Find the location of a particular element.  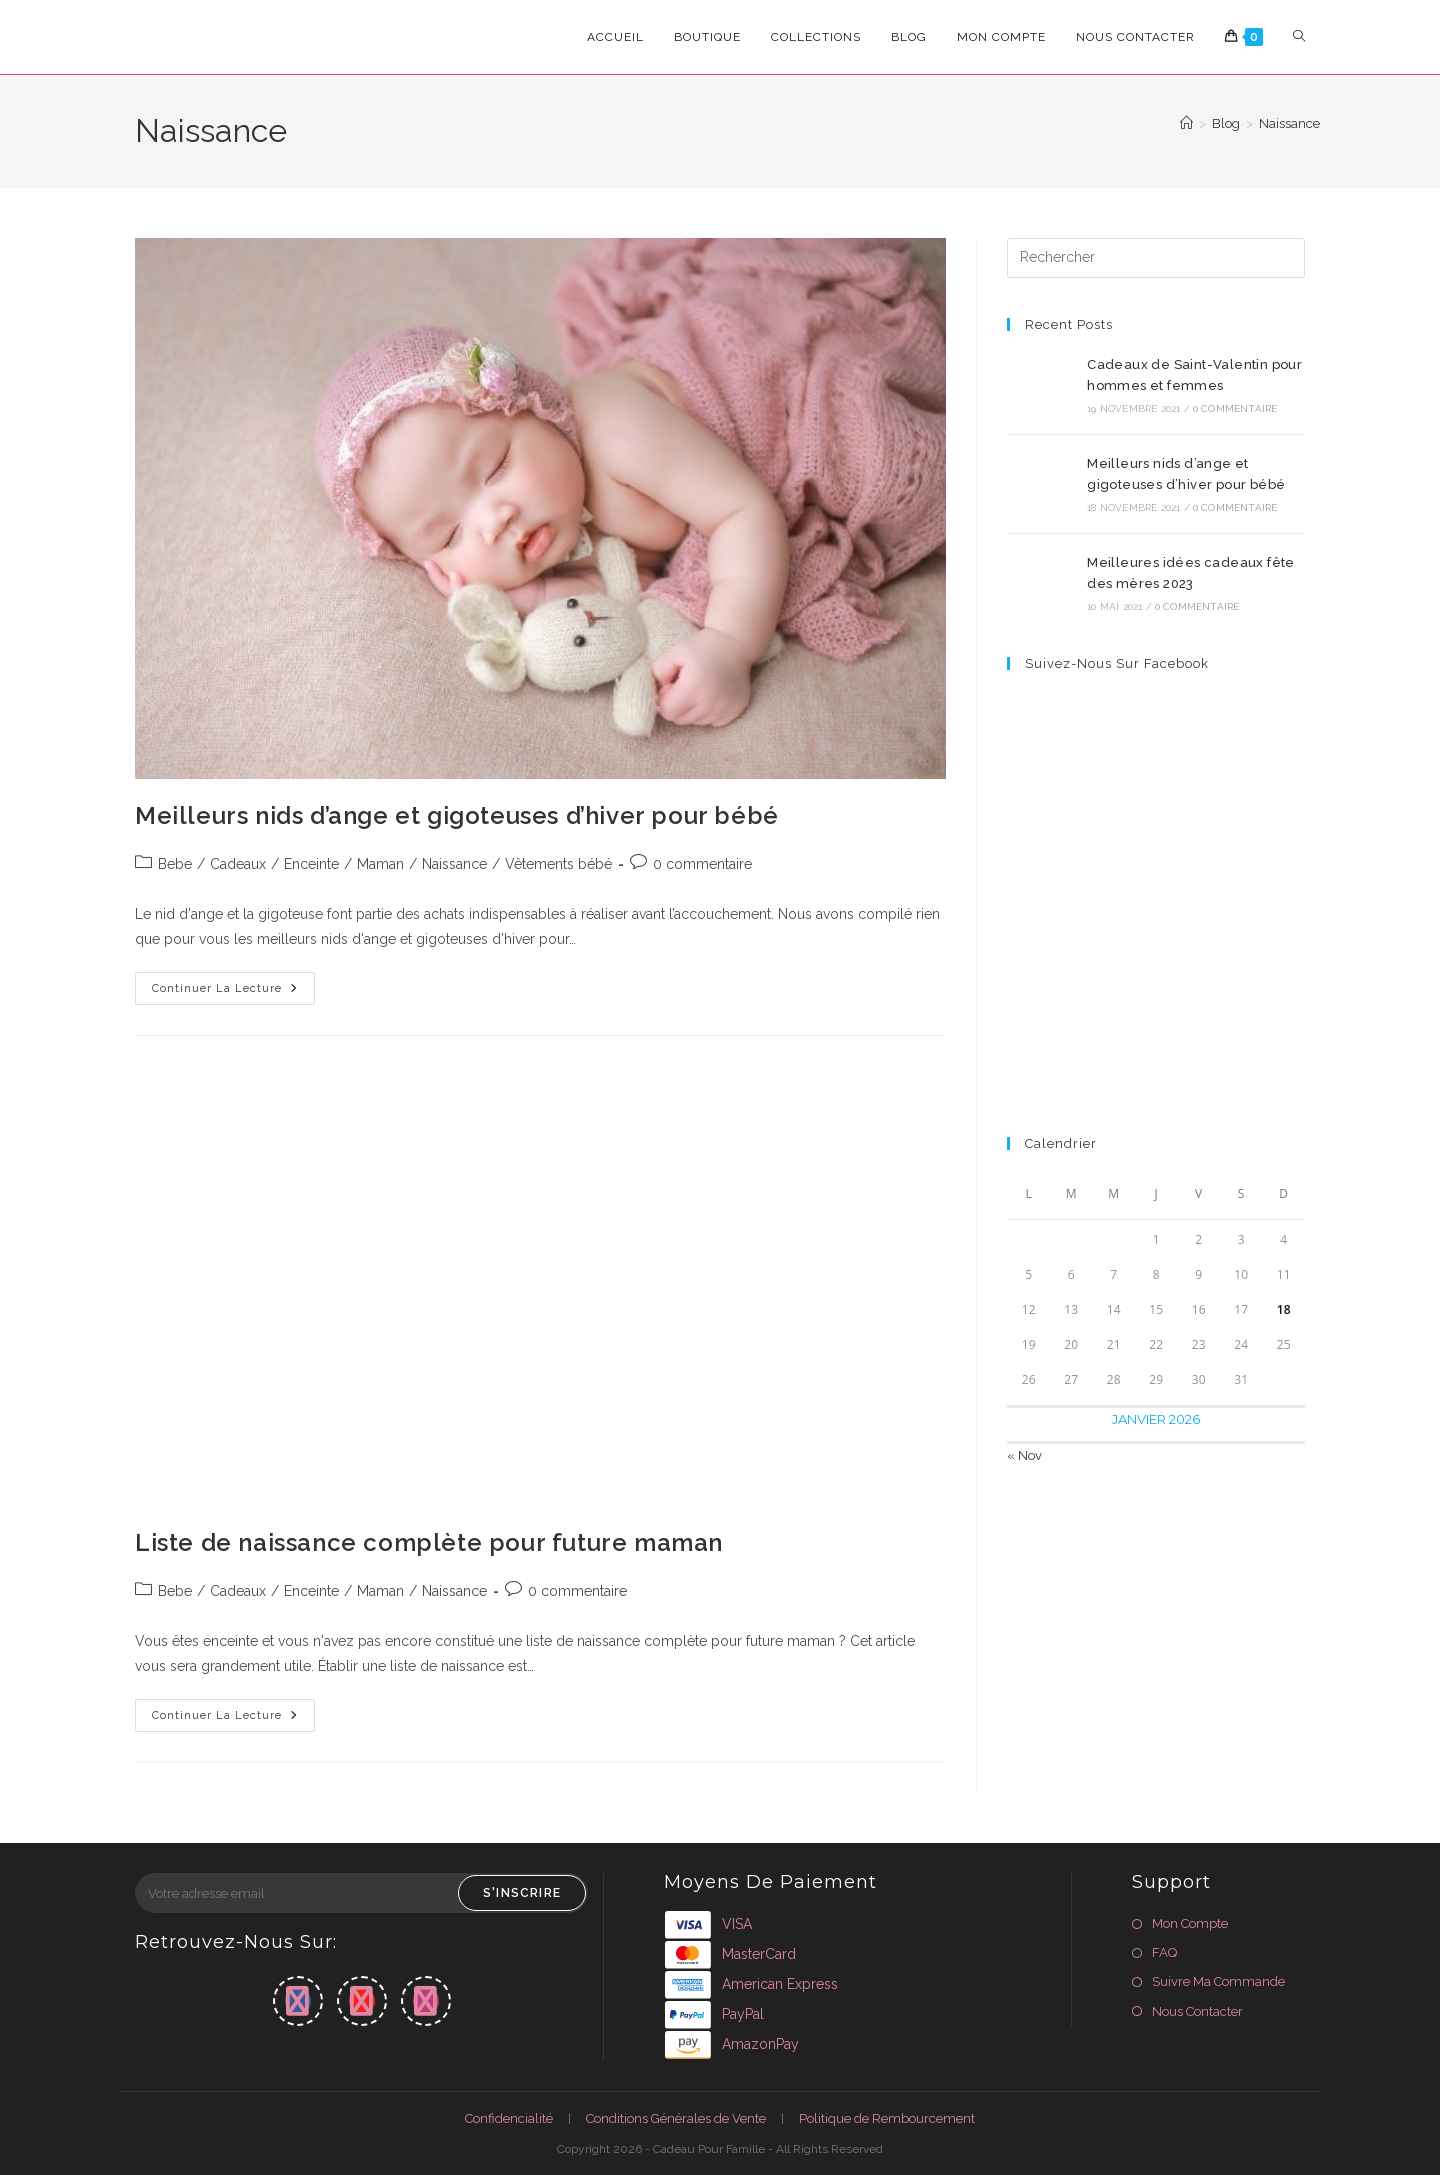

FAQ is located at coordinates (1164, 1952).